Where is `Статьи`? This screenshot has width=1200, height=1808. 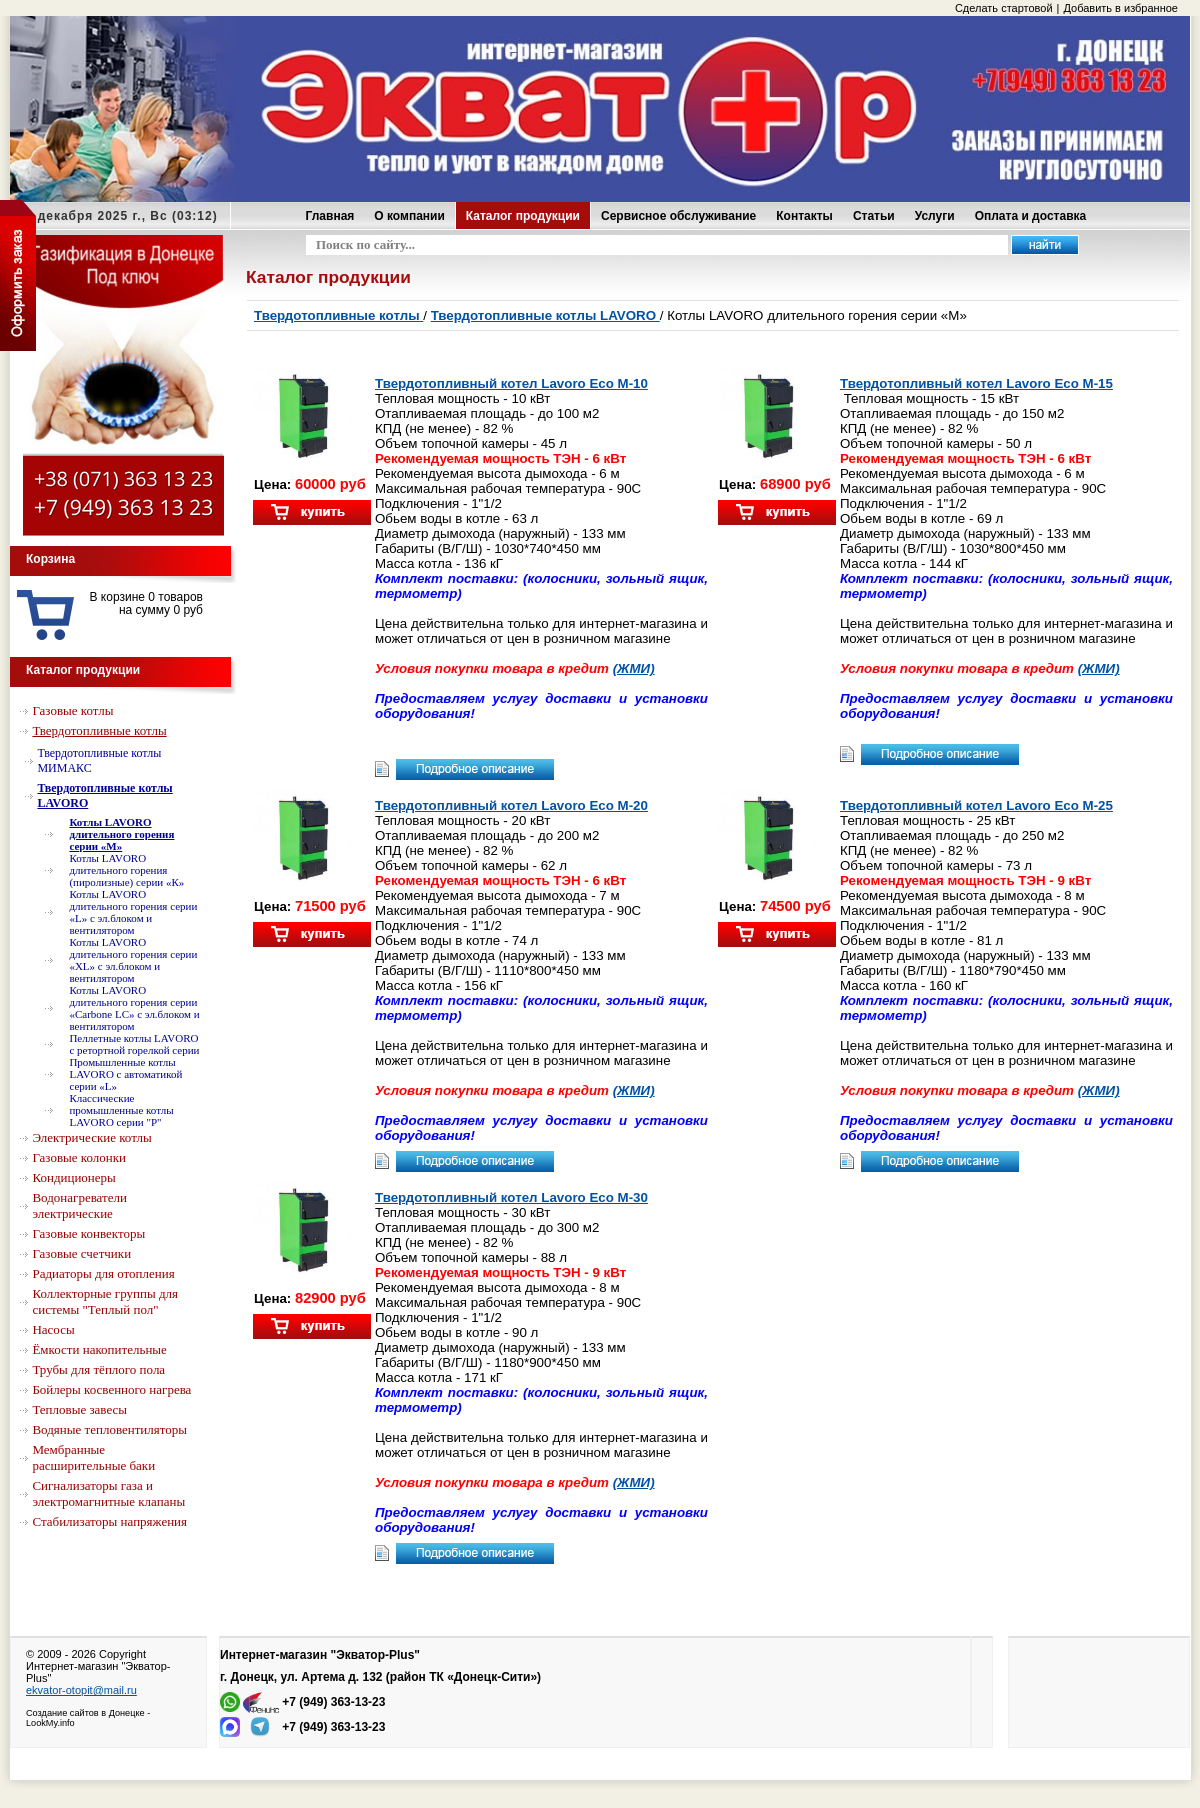 Статьи is located at coordinates (874, 216).